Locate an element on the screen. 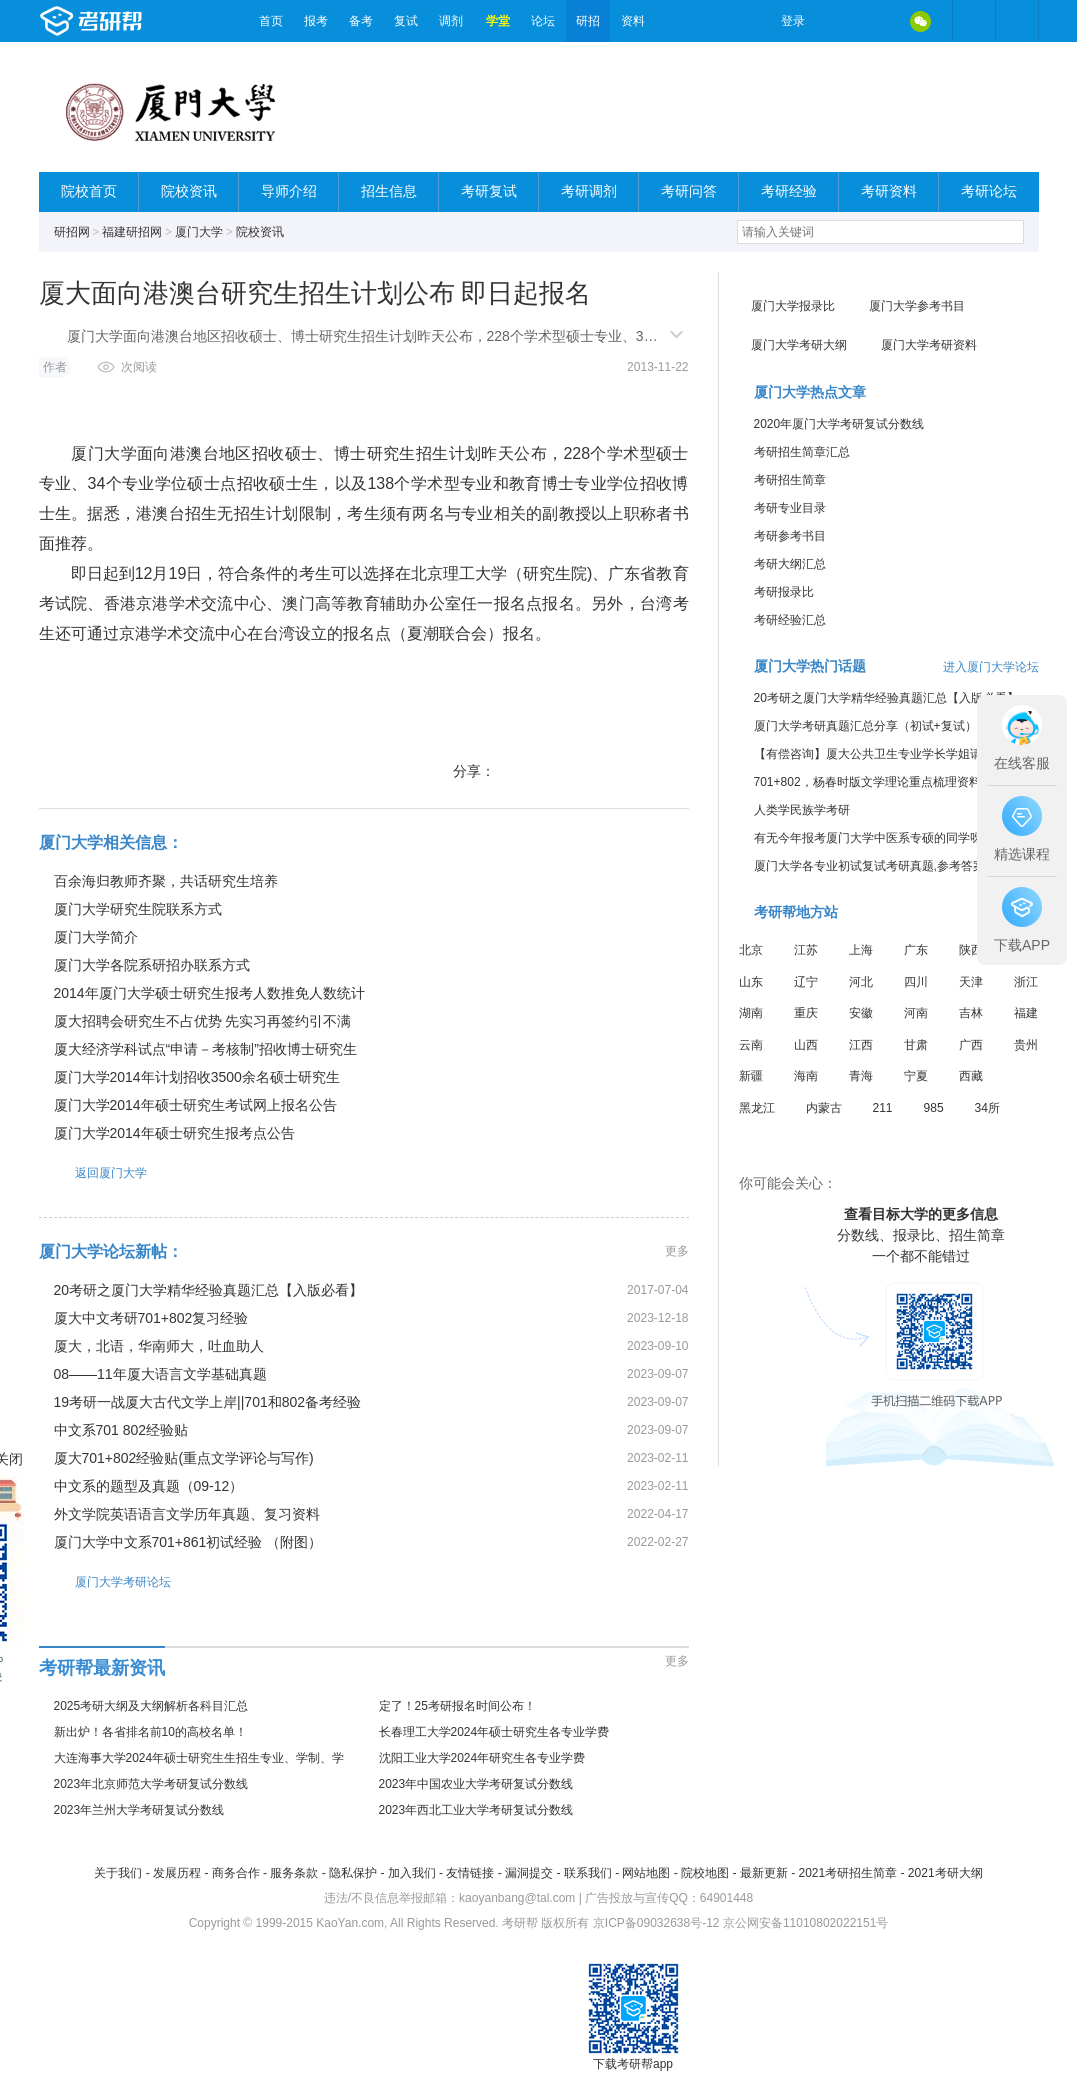 This screenshot has width=1077, height=2074. 返回厦门大学 is located at coordinates (93, 1172).